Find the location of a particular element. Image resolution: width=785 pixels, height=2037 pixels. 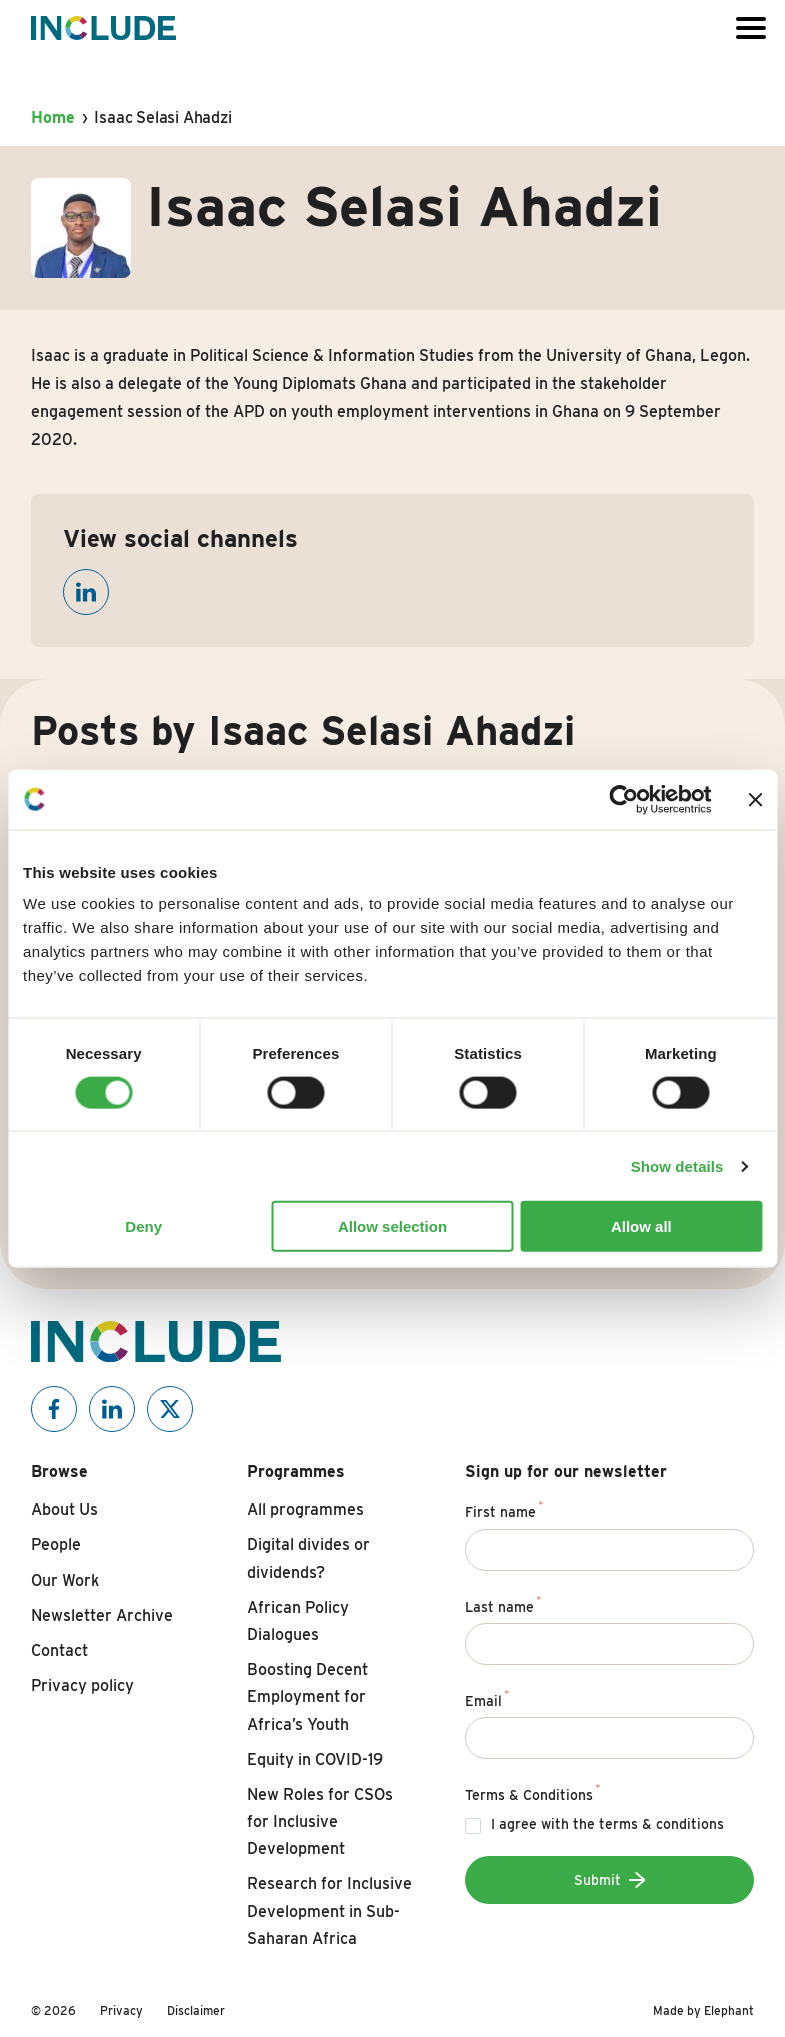

I agree with the terms & conditions is located at coordinates (607, 1824).